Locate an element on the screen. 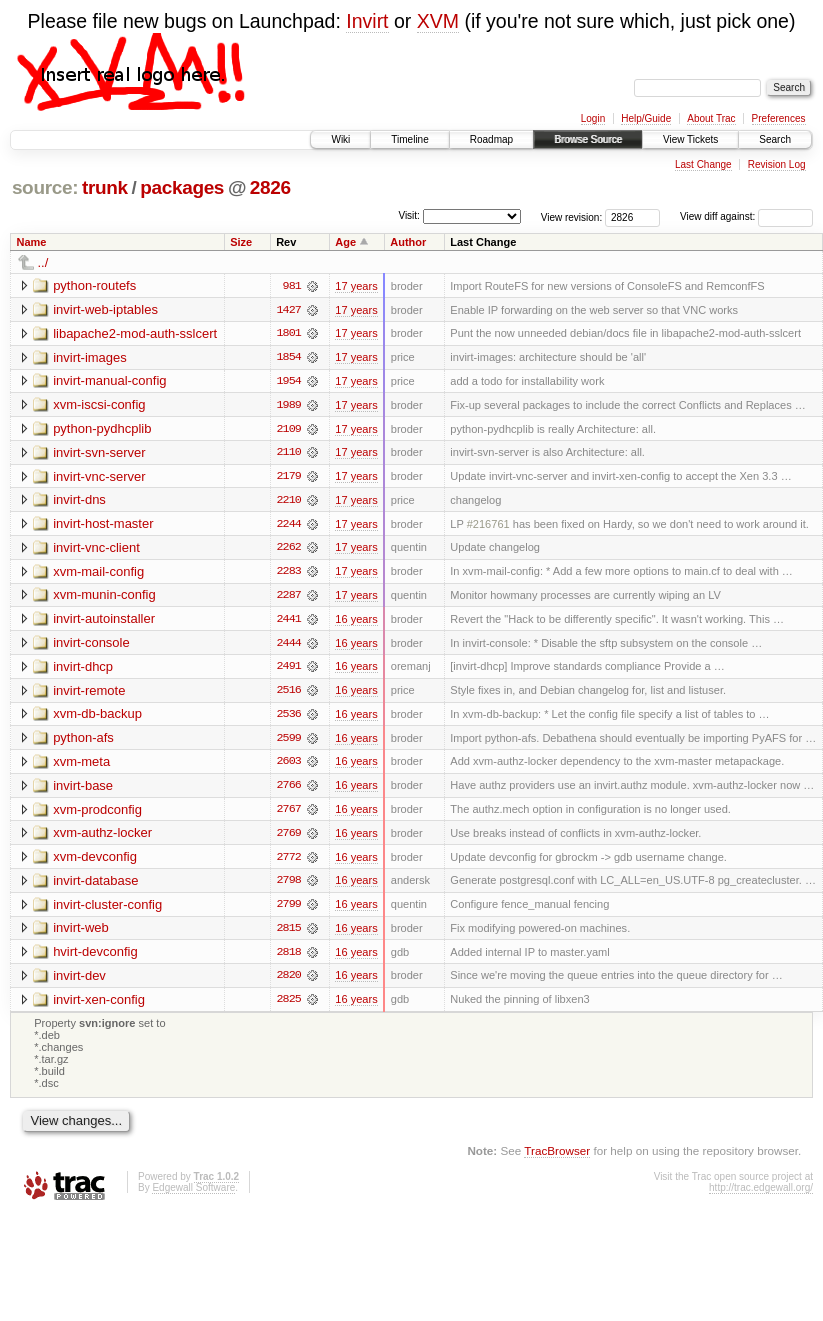 Image resolution: width=823 pixels, height=1321 pixels. invirt-dhcp is located at coordinates (83, 669).